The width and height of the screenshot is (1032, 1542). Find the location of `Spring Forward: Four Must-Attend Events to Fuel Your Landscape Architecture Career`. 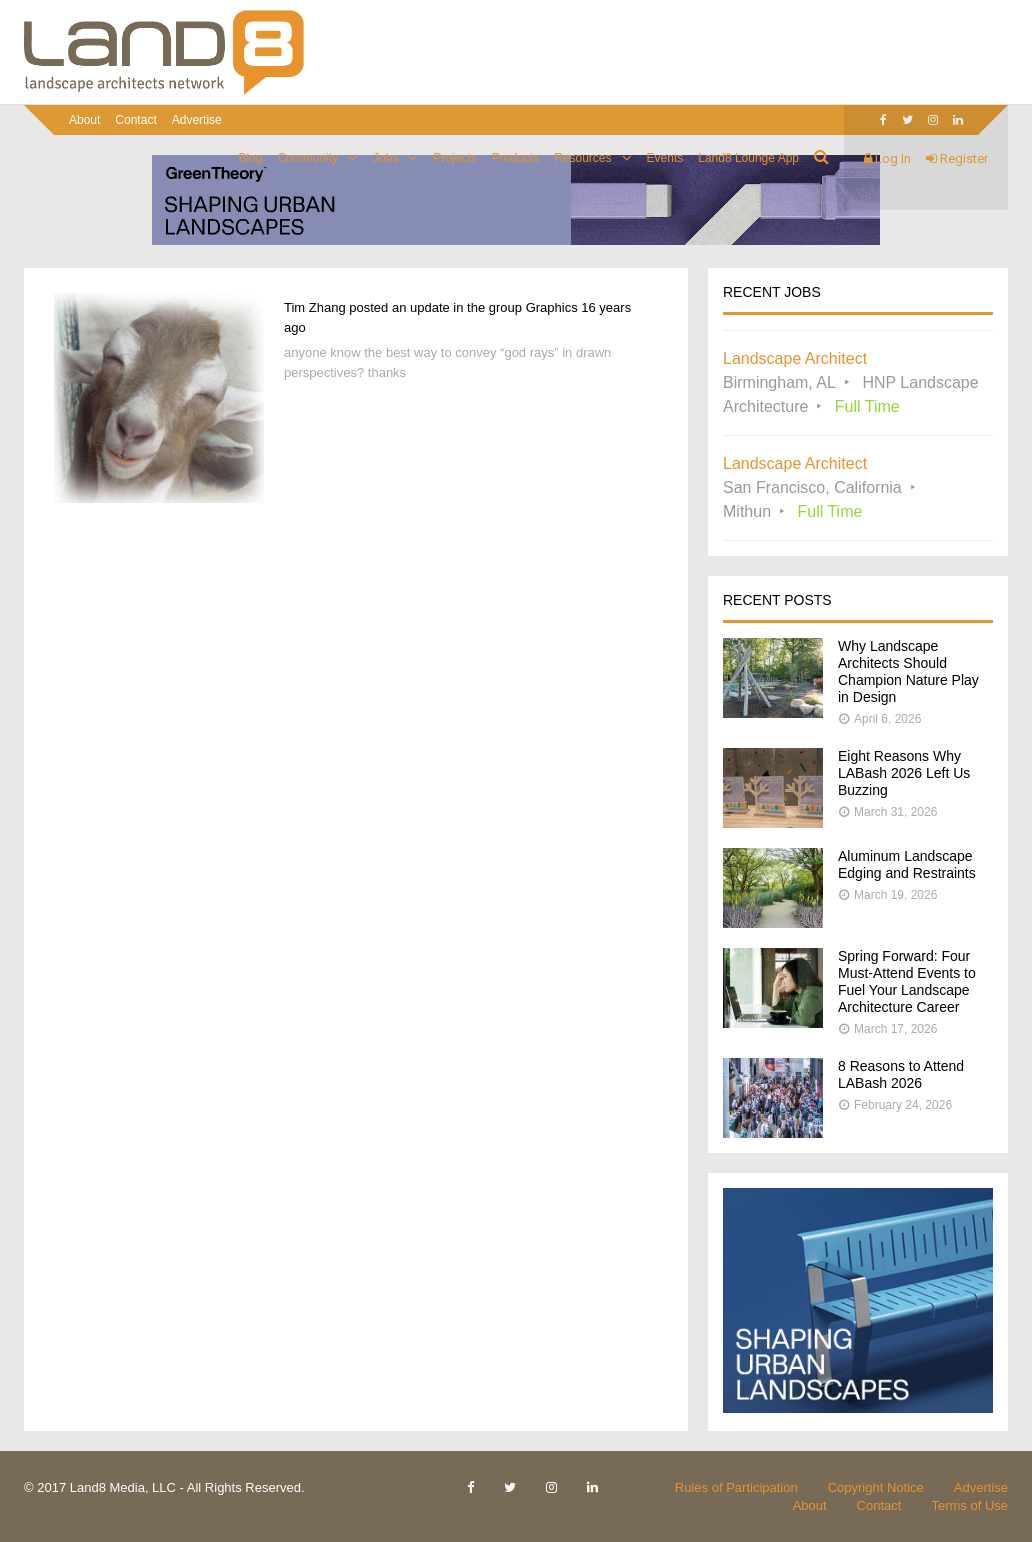

Spring Forward: Four Must-Attend Events to Fuel Your Landscape Architecture Career is located at coordinates (907, 981).